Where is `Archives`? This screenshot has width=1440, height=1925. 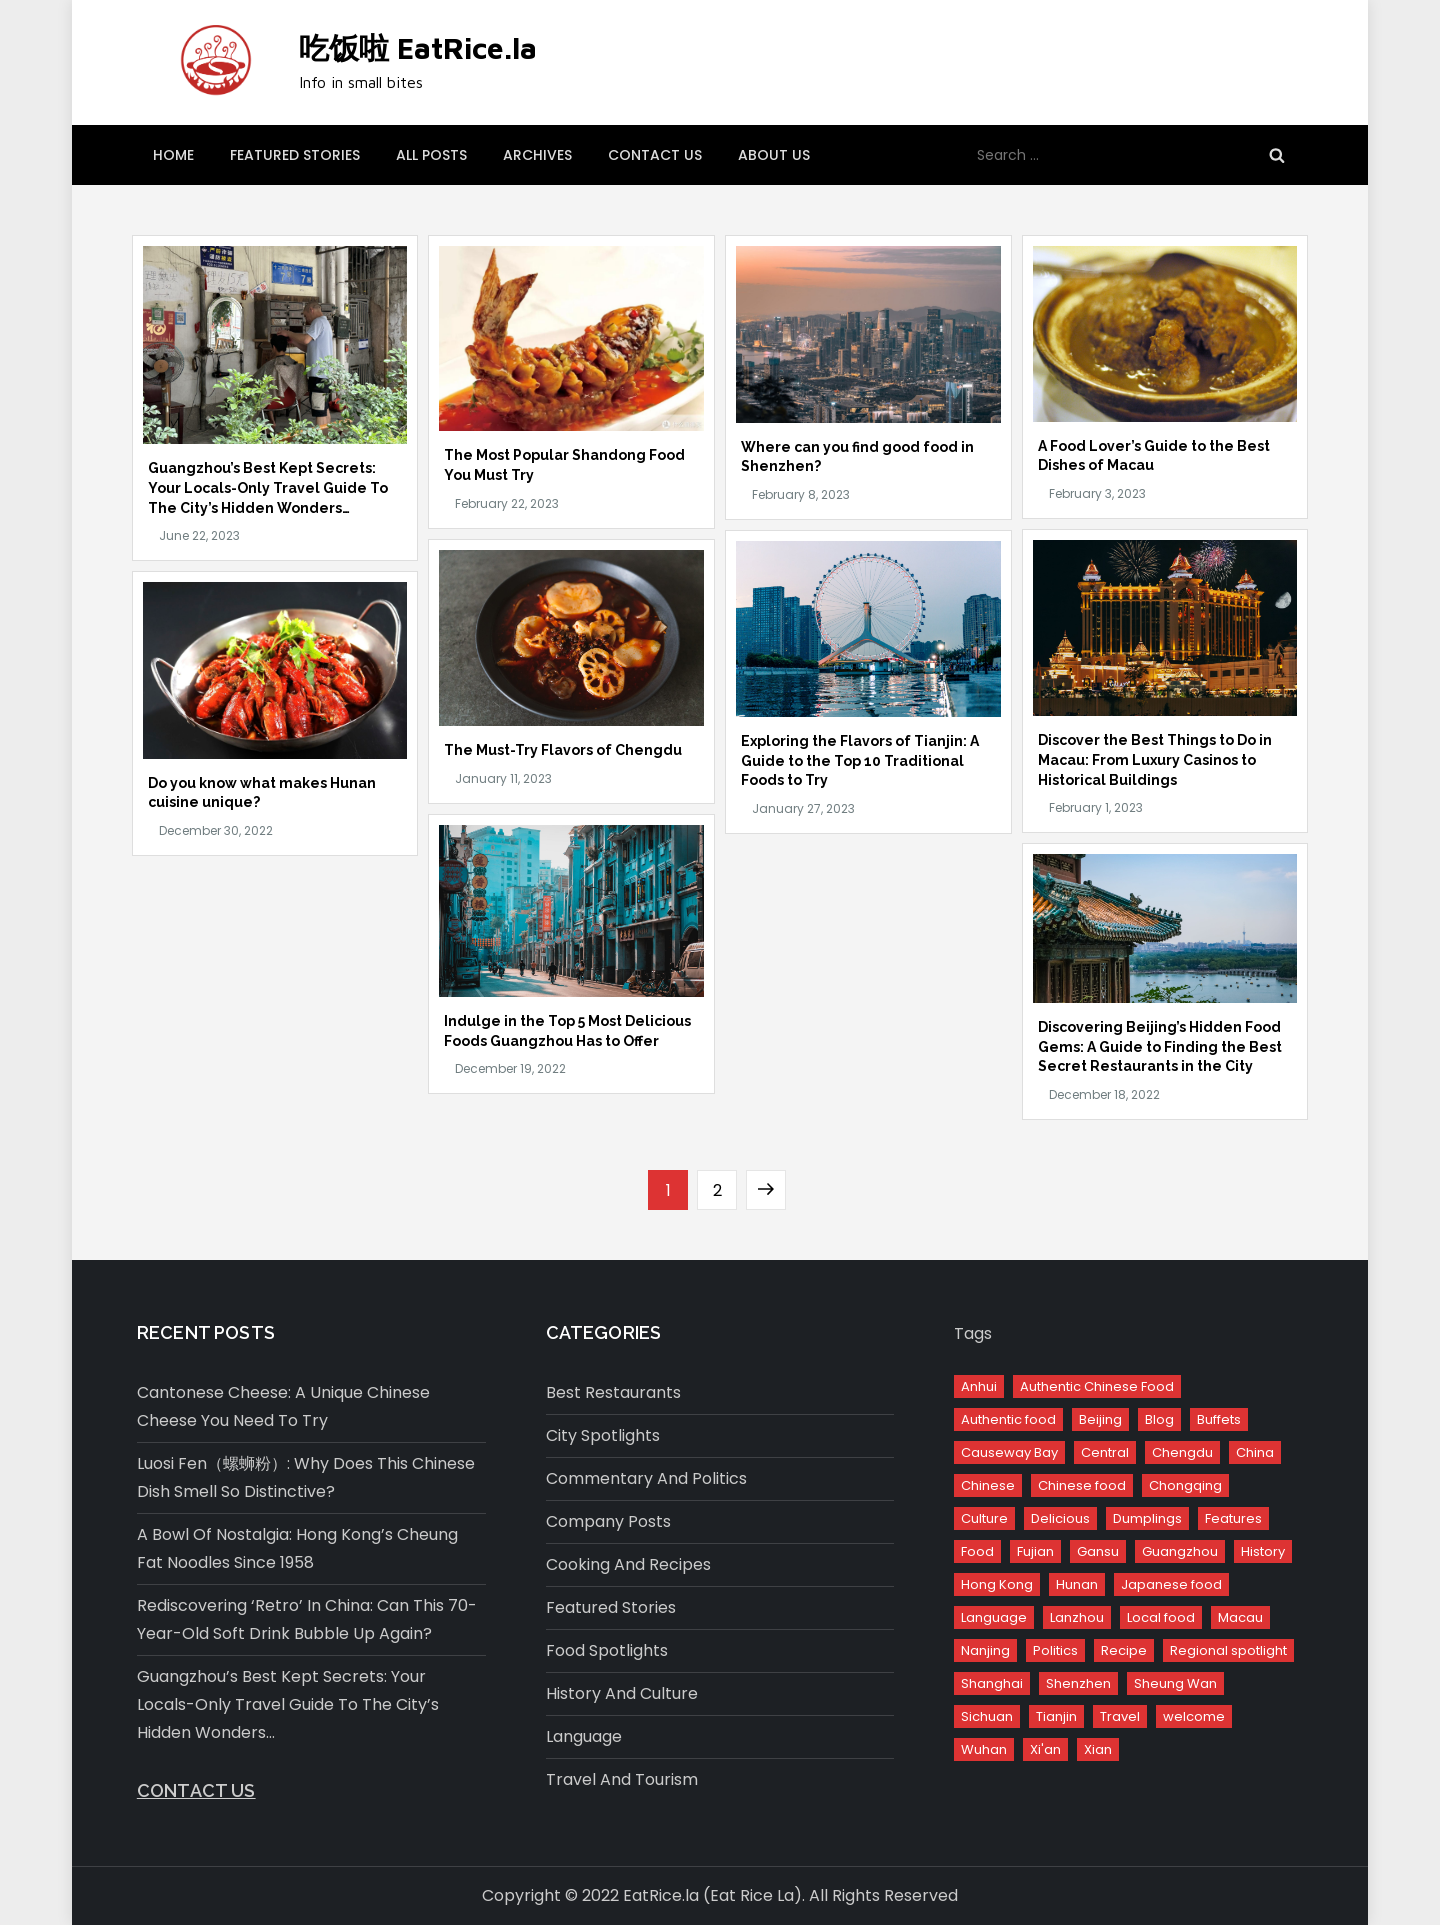
Archives is located at coordinates (537, 155).